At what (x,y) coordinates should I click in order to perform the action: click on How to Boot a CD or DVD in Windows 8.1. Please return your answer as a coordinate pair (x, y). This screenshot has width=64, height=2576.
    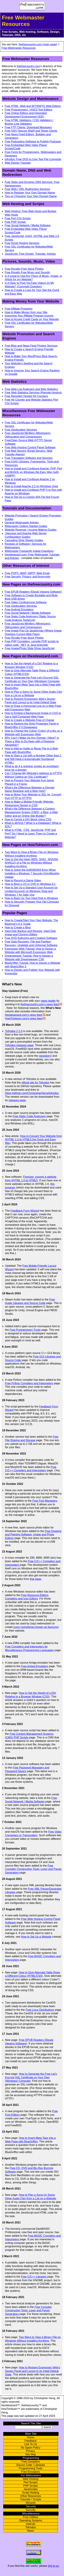
    Looking at the image, I should click on (30, 884).